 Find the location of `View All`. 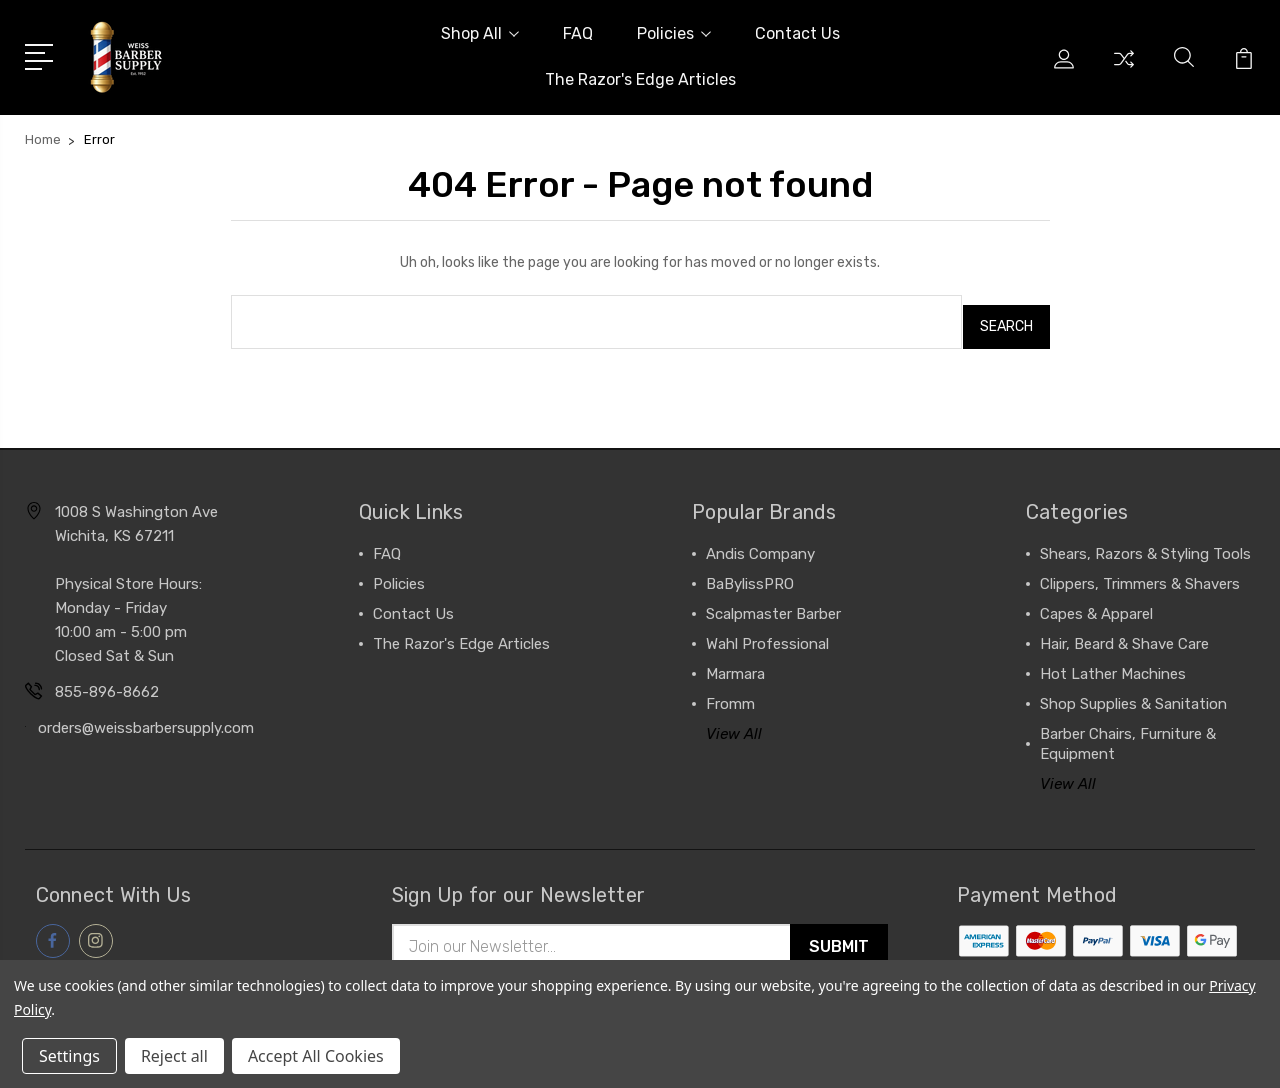

View All is located at coordinates (734, 724).